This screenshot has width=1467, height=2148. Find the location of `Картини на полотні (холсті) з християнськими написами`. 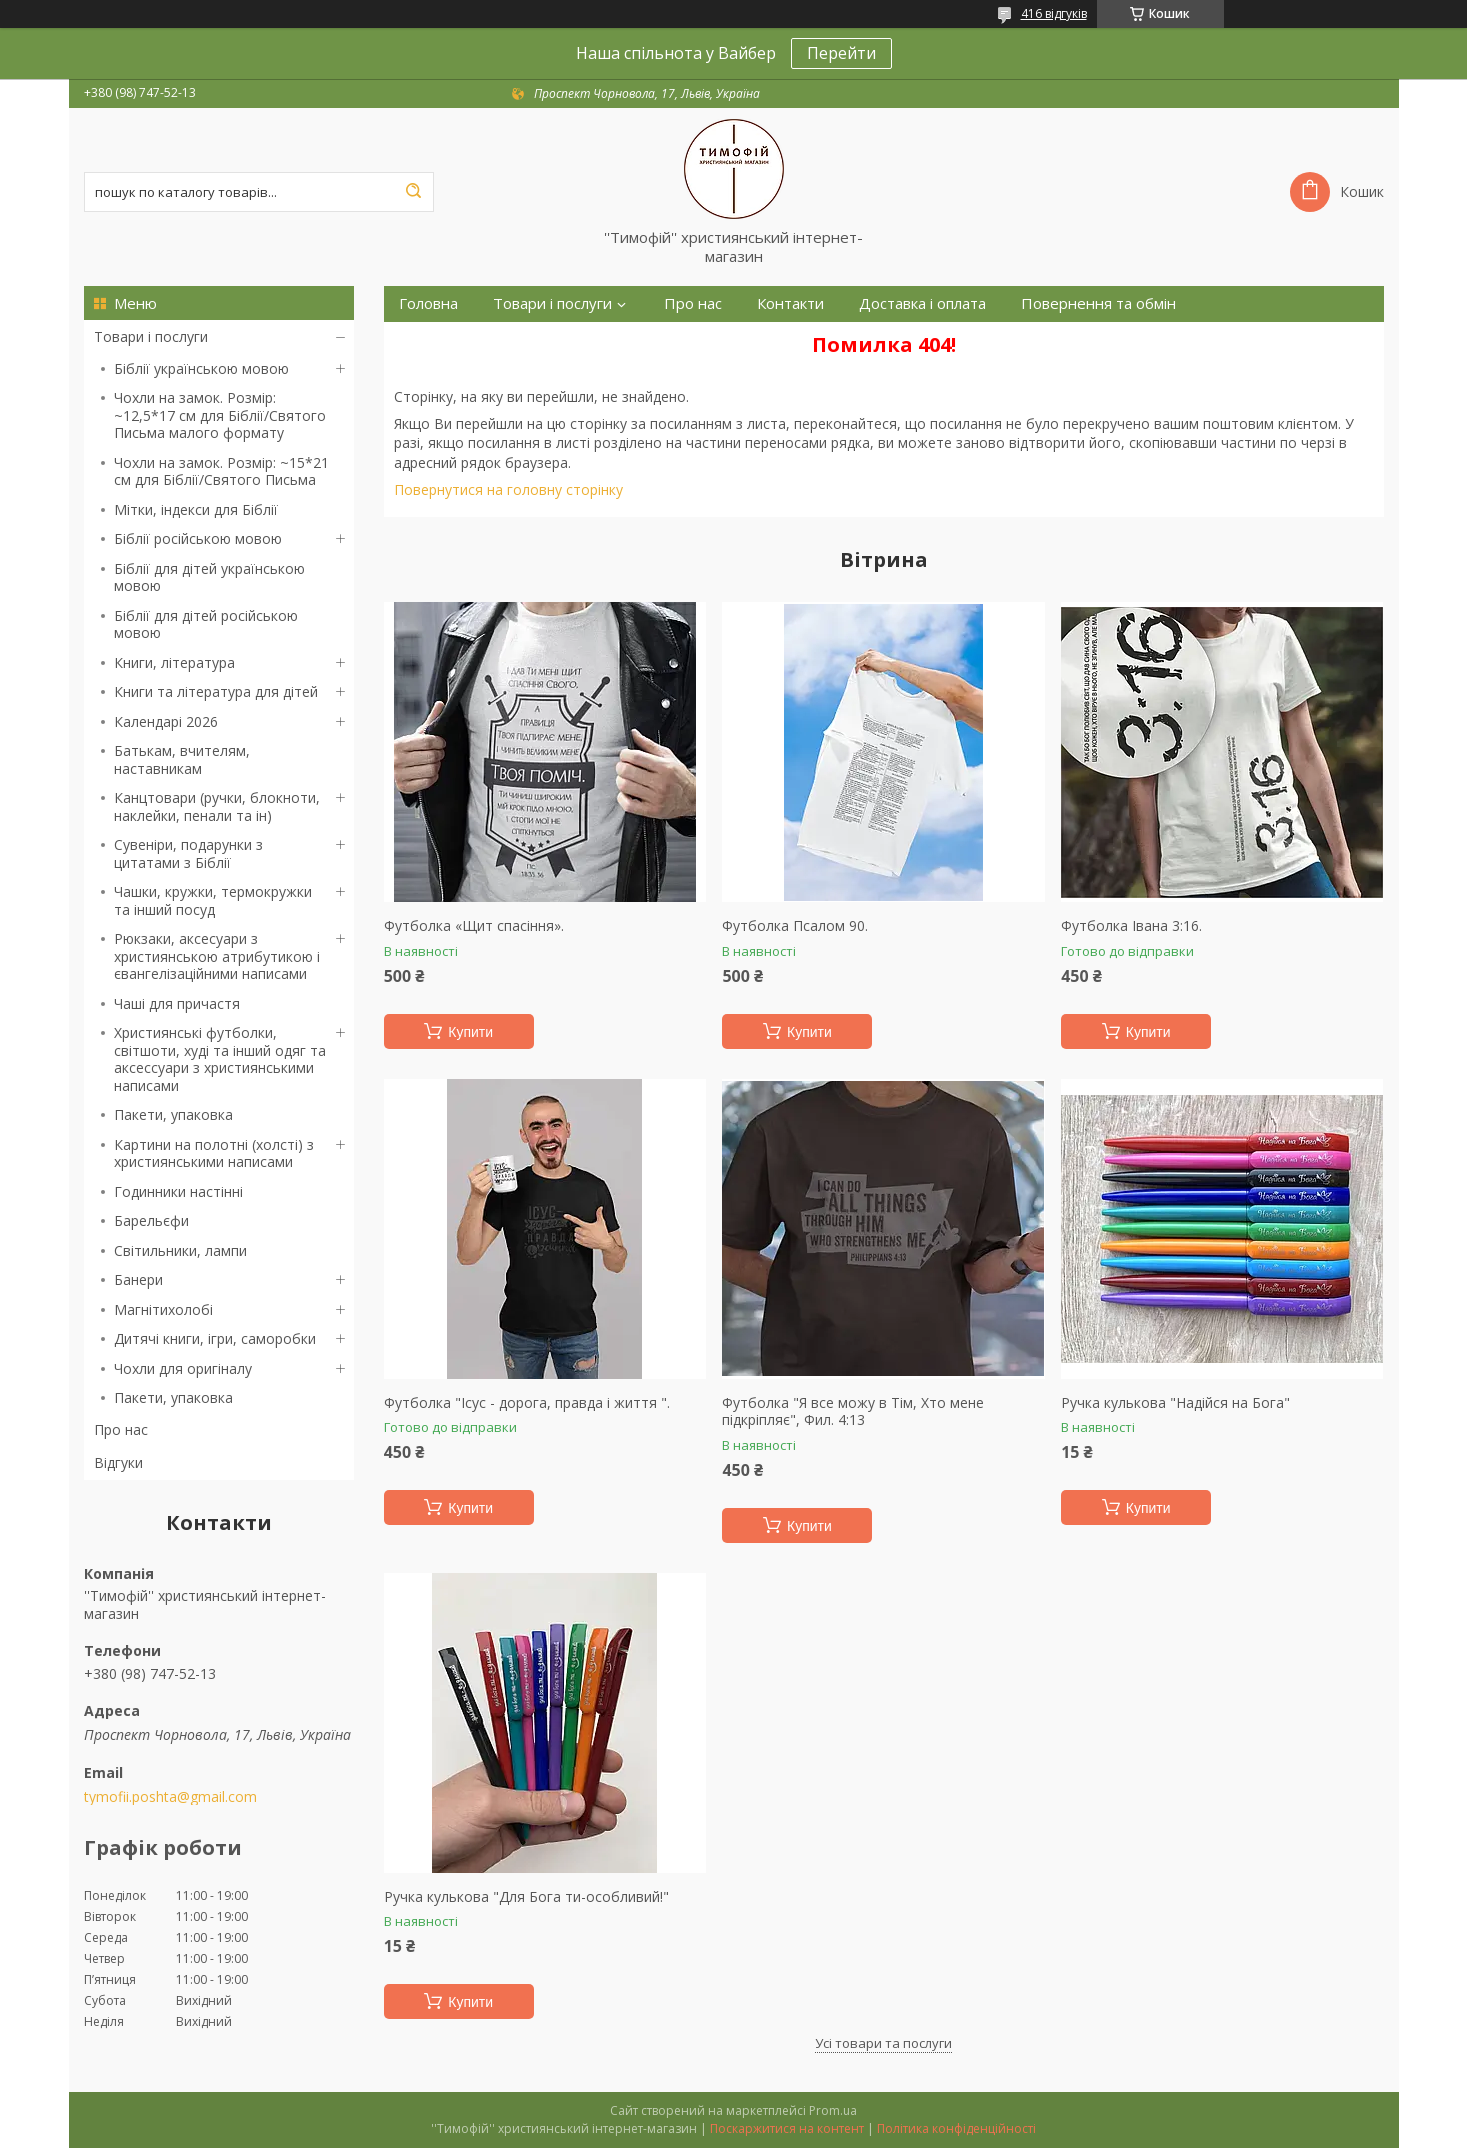

Картини на полотні (холсті) з християнськими написами is located at coordinates (214, 1153).